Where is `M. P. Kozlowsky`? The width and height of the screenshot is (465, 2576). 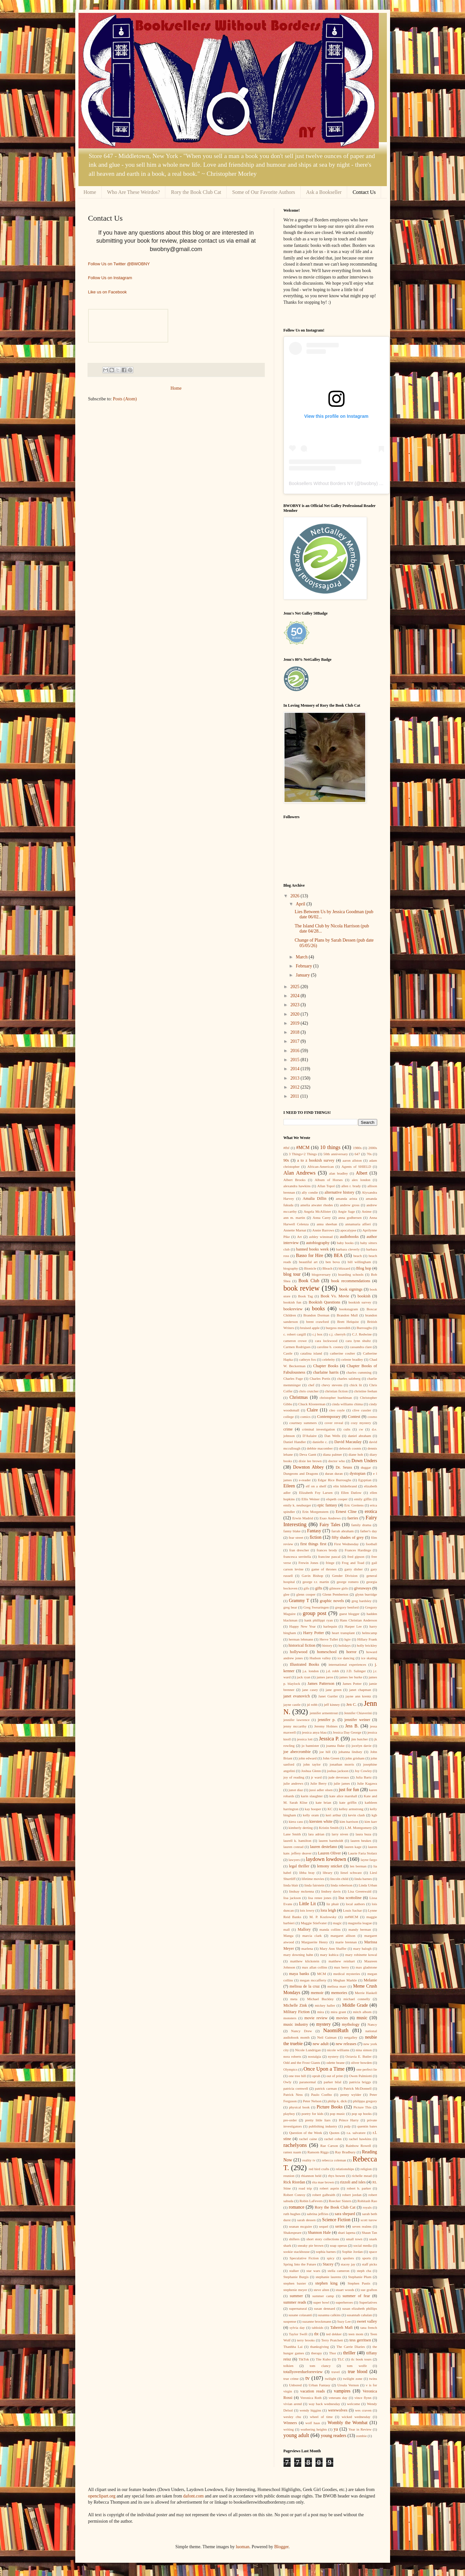 M. P. Kozlowsky is located at coordinates (322, 1917).